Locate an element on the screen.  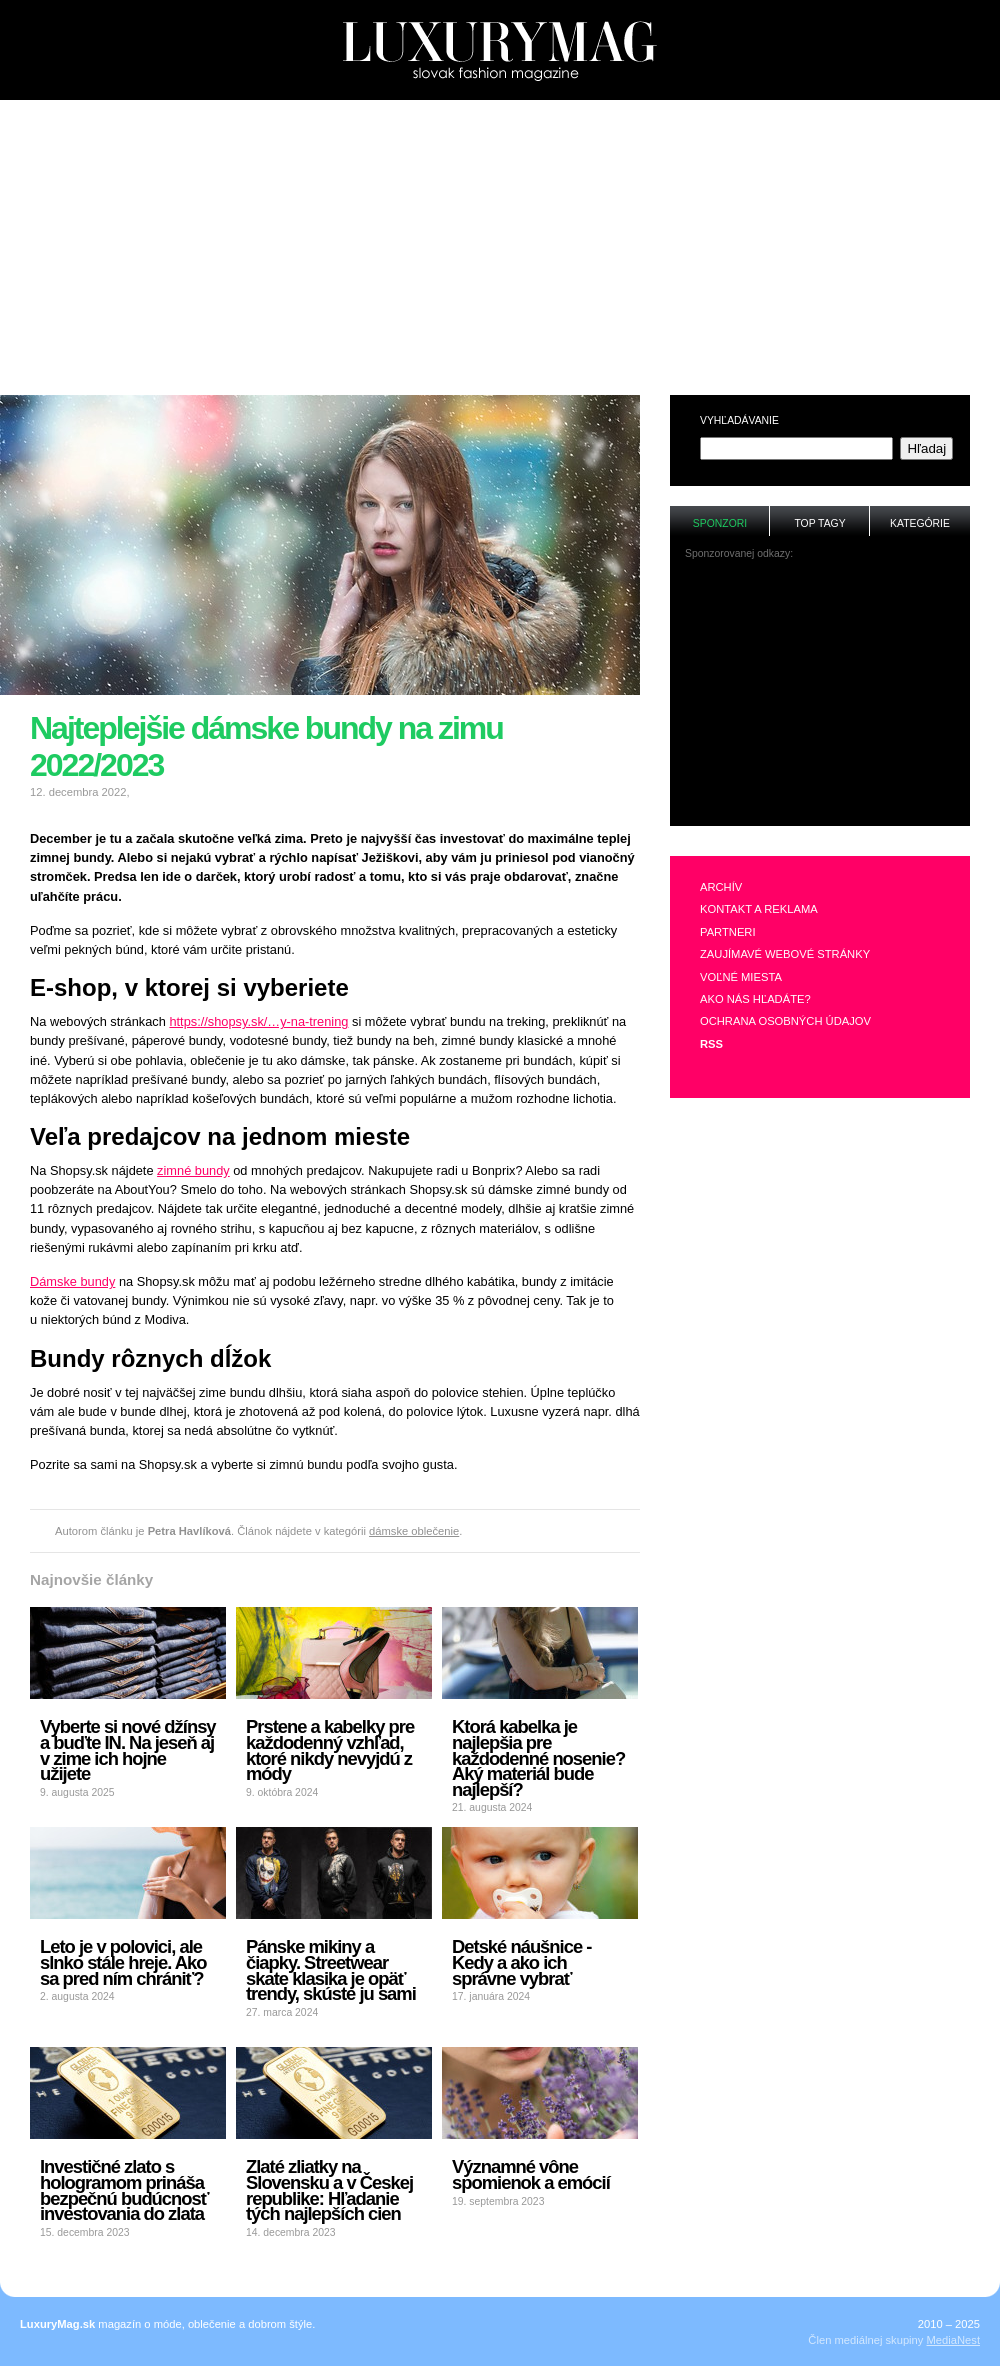
Prstene a kabelky pre každodenný vzhľad, ktoré nikdy nevyjdú z módy is located at coordinates (330, 1750).